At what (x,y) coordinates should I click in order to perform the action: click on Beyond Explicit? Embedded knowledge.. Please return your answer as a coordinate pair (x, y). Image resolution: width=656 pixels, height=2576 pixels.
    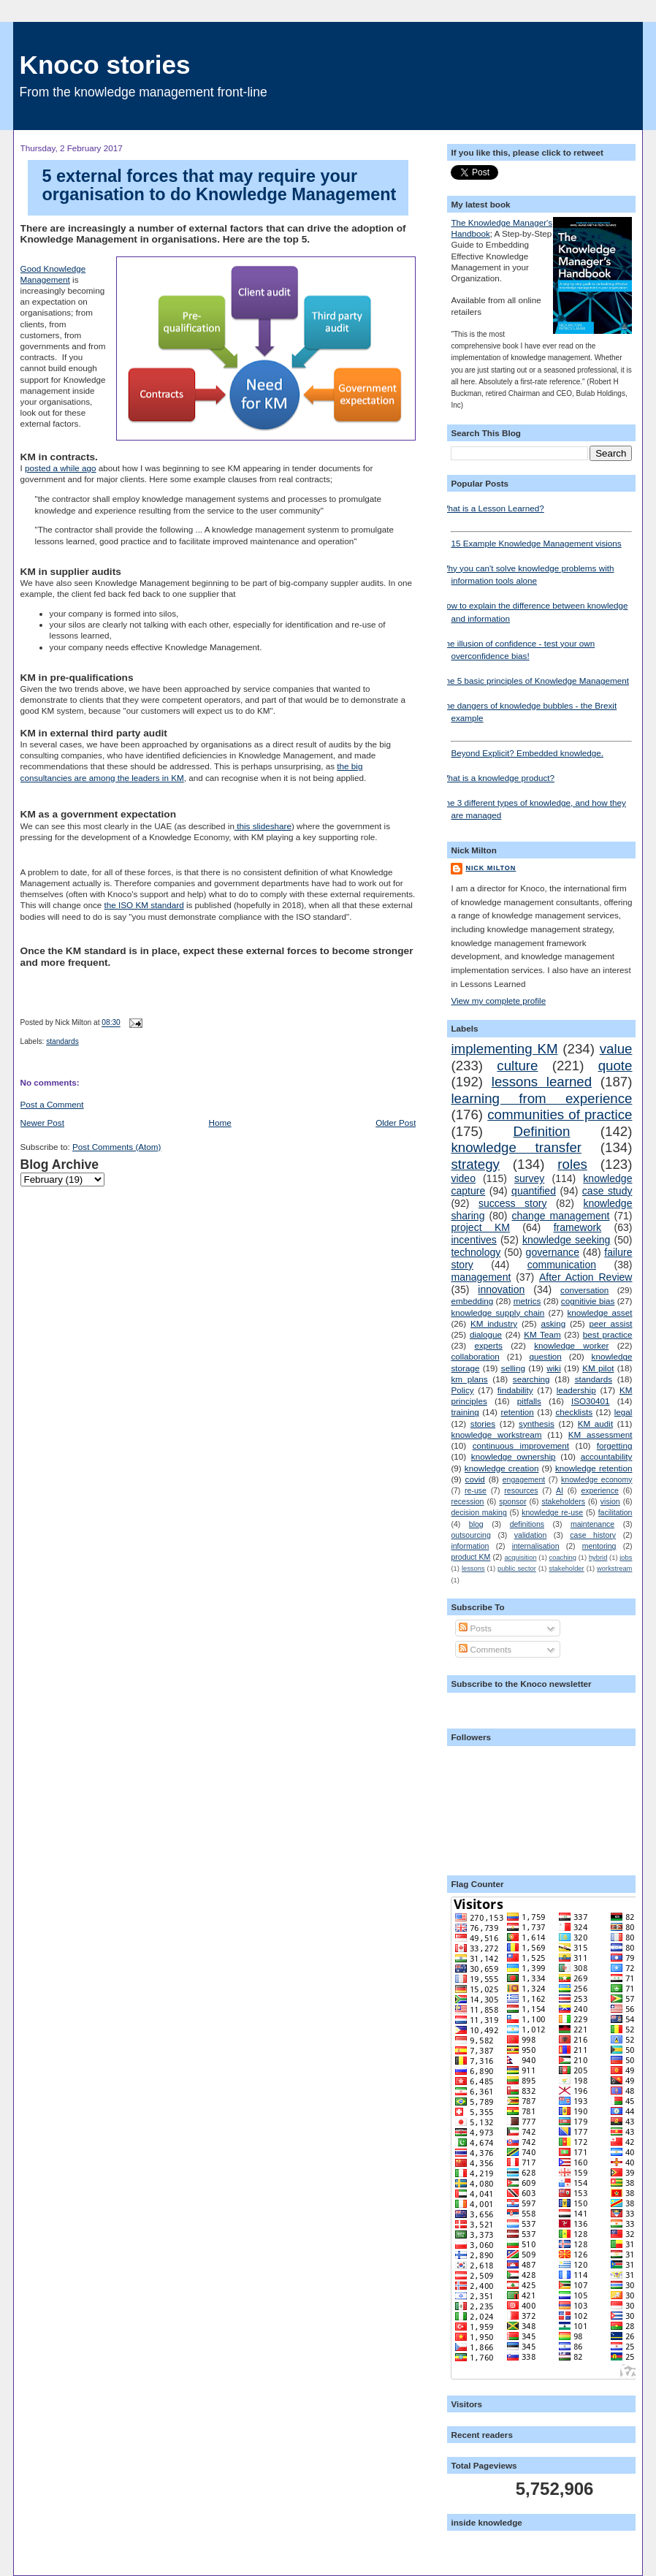
    Looking at the image, I should click on (541, 749).